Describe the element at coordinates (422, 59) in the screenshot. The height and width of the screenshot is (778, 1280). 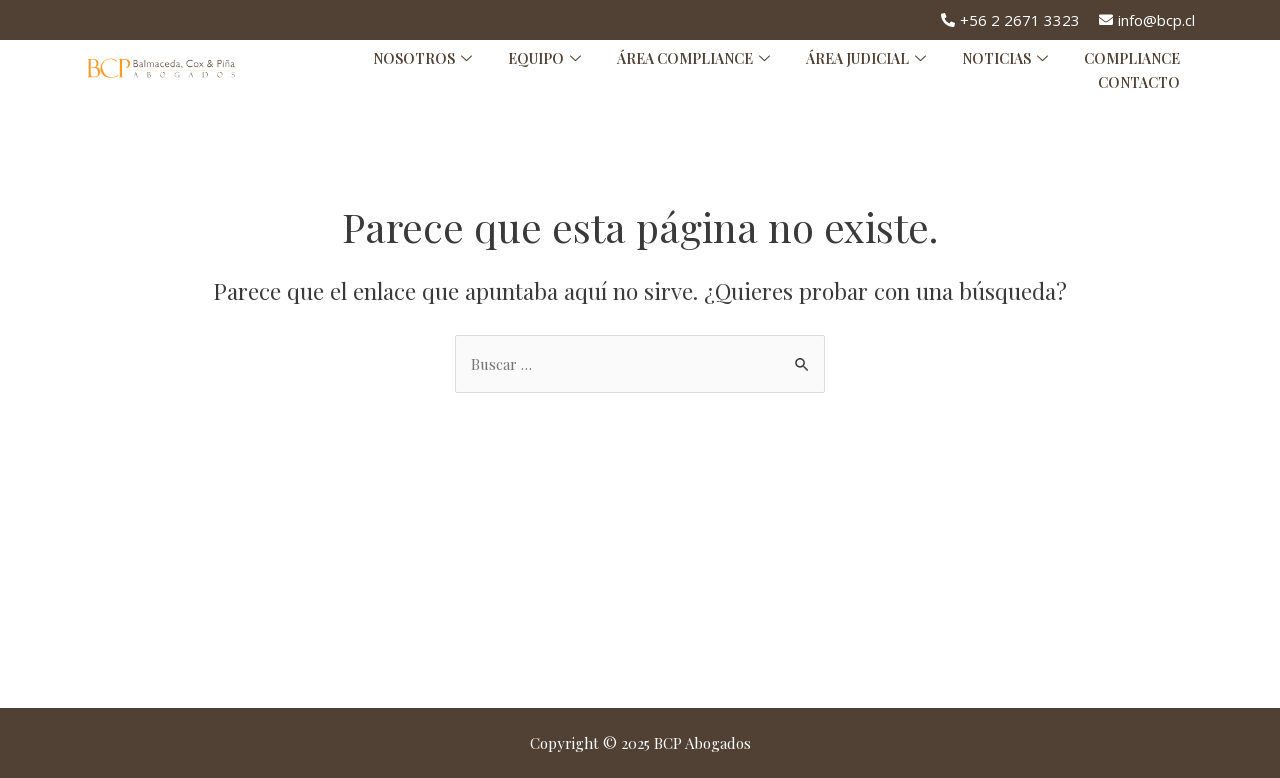
I see `Nosotros` at that location.